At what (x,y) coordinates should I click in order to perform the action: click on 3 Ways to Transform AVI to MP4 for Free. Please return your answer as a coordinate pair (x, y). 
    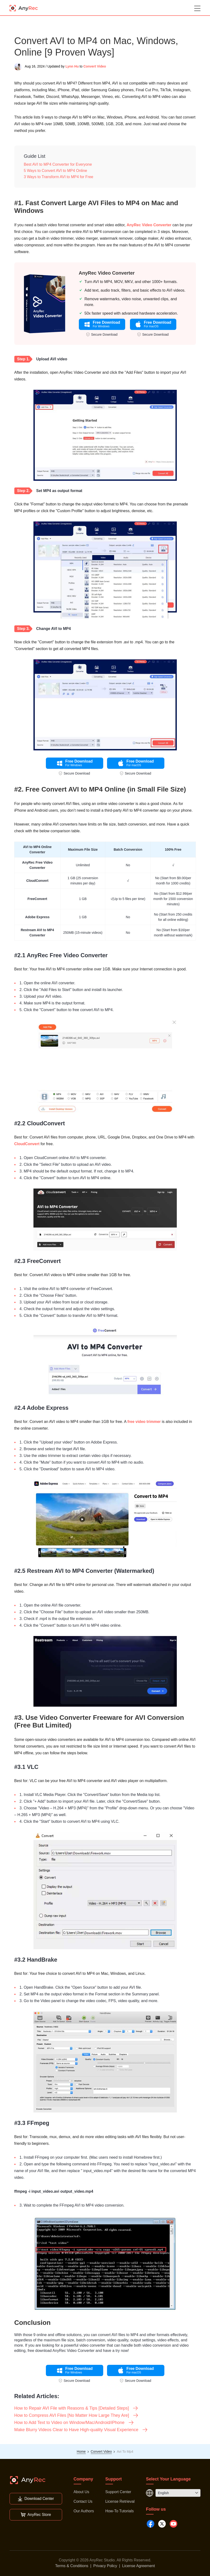
    Looking at the image, I should click on (58, 177).